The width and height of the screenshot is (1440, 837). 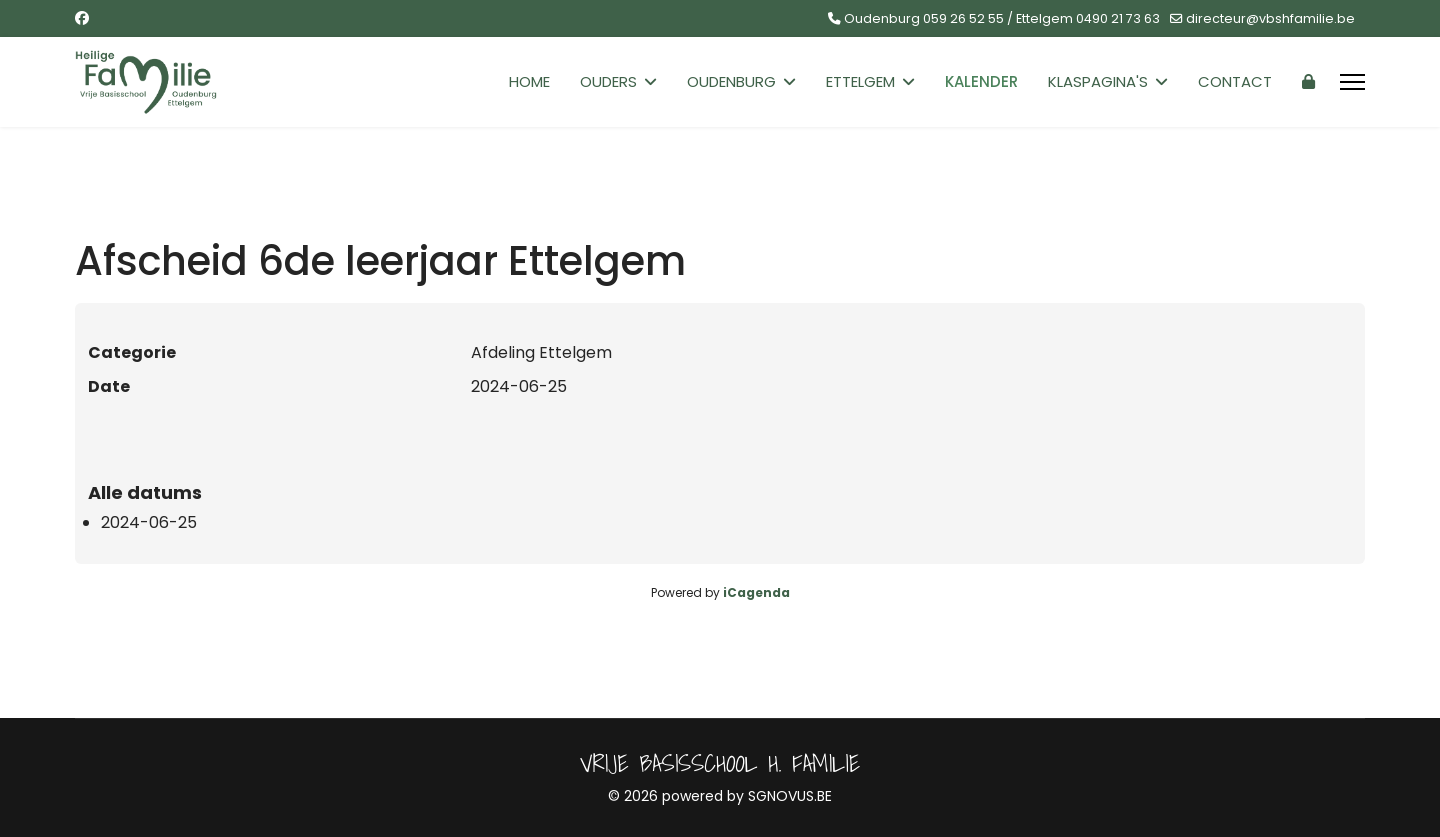 I want to click on [Menu], so click(x=1352, y=82).